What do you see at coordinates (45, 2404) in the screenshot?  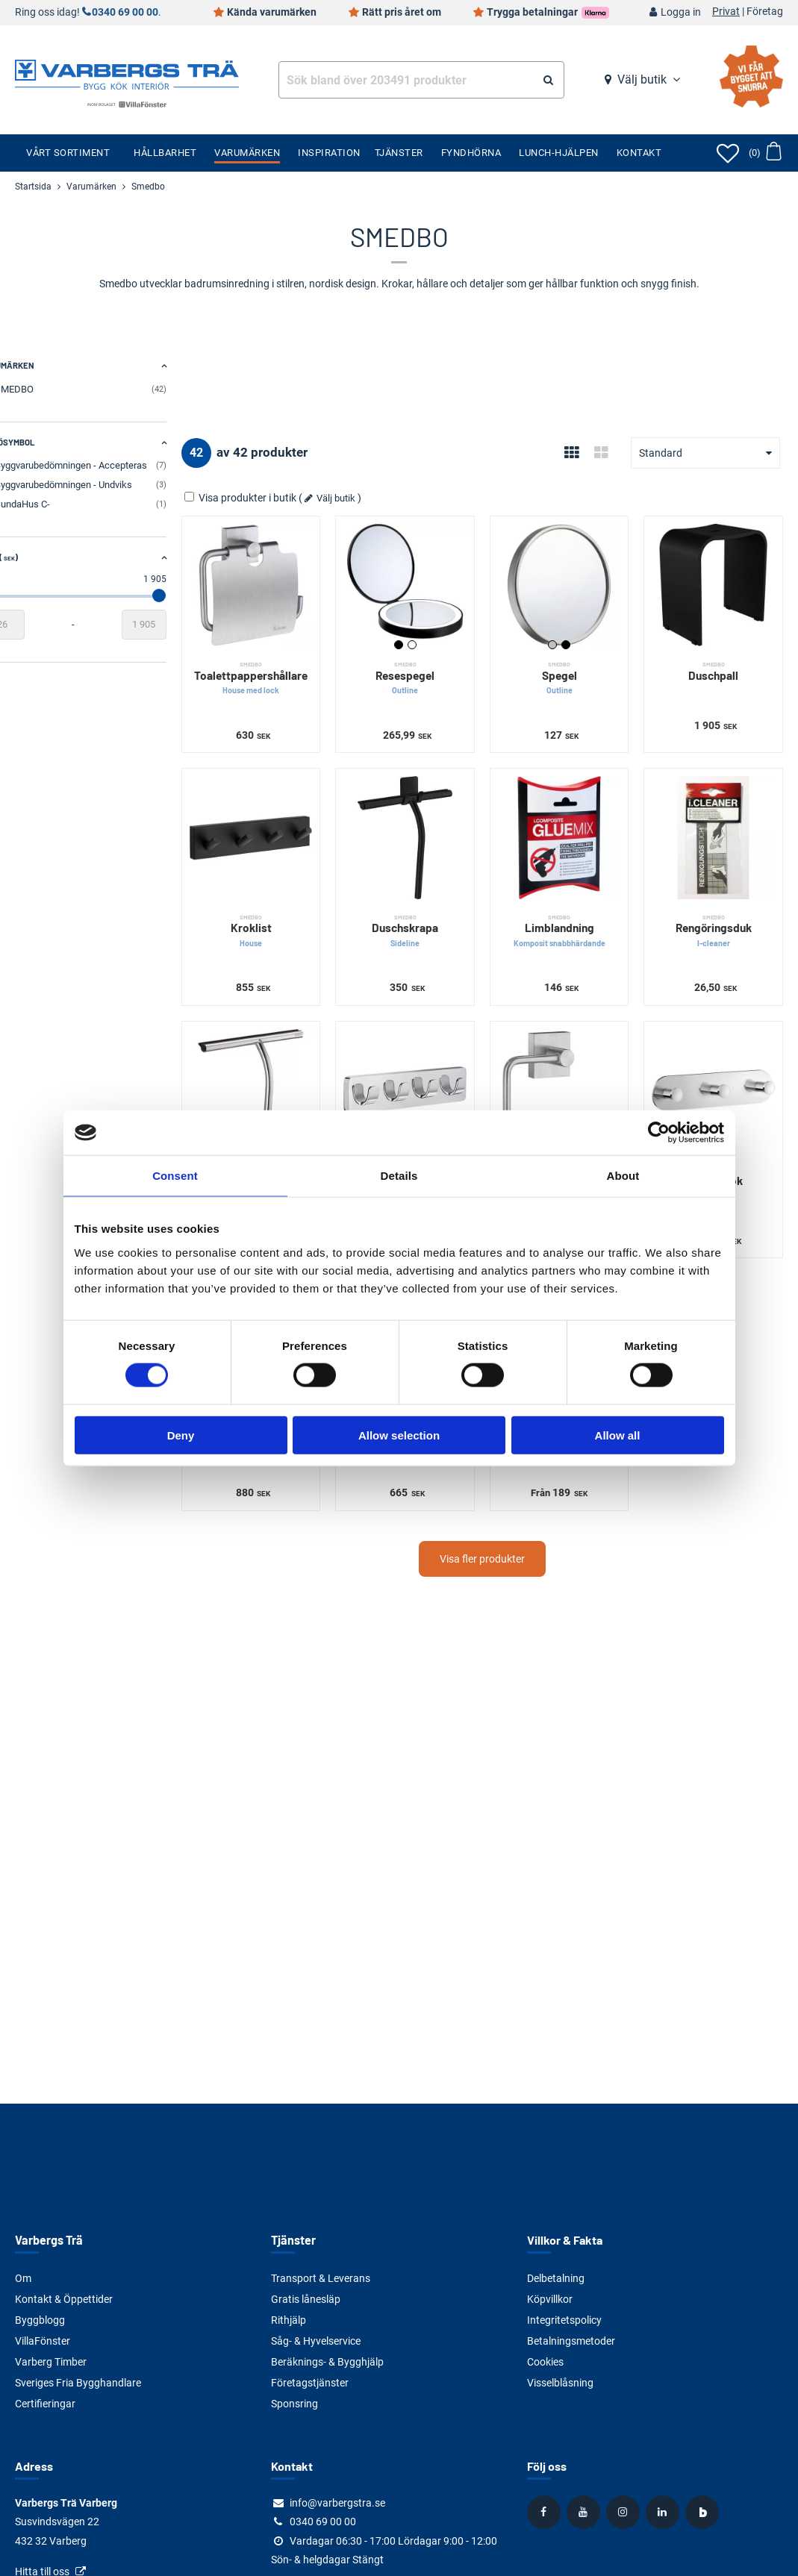 I see `Certifieringar` at bounding box center [45, 2404].